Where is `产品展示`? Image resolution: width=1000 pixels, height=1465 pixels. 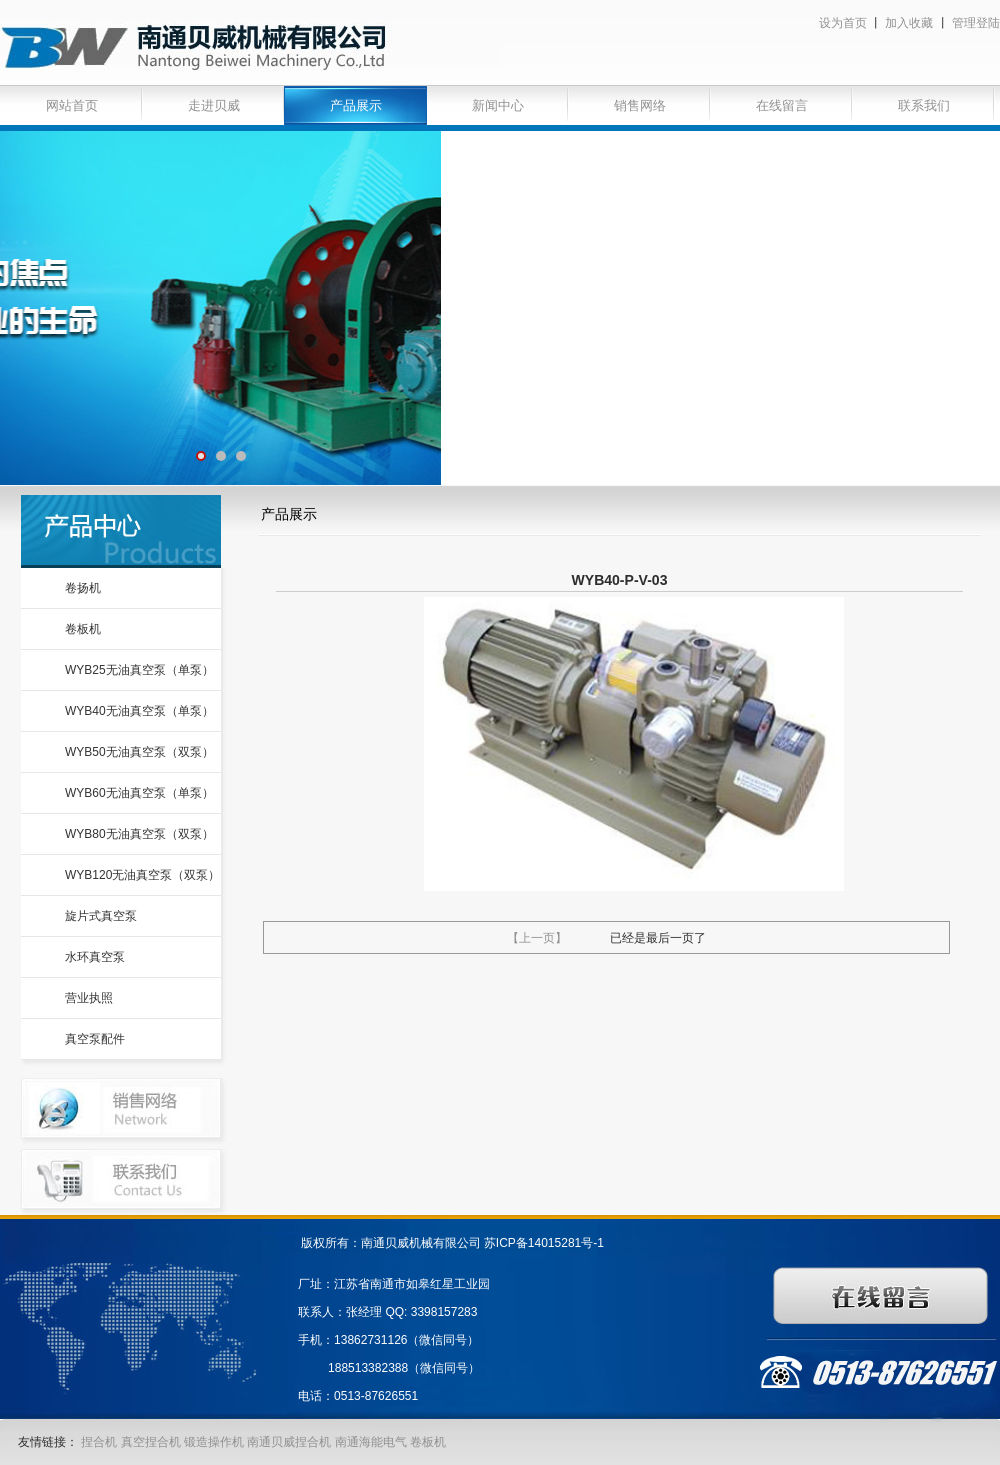 产品展示 is located at coordinates (356, 105).